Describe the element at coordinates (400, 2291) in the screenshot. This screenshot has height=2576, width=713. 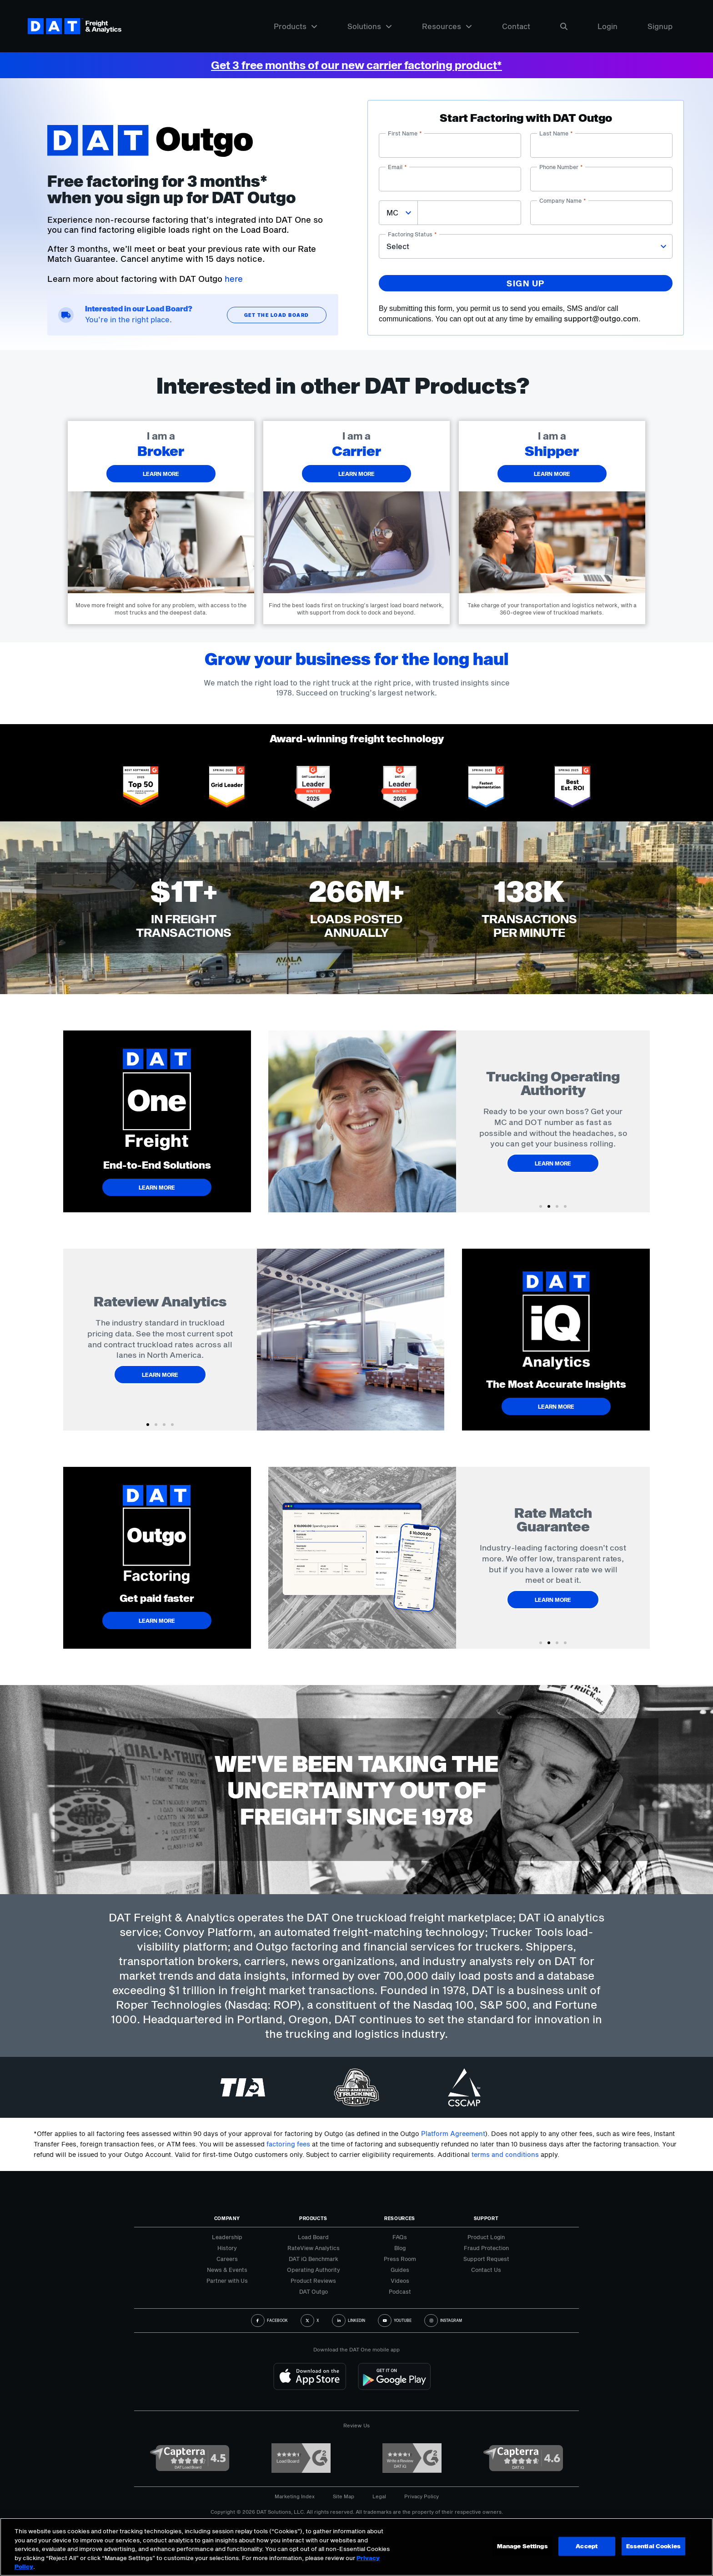
I see `Podcast` at that location.